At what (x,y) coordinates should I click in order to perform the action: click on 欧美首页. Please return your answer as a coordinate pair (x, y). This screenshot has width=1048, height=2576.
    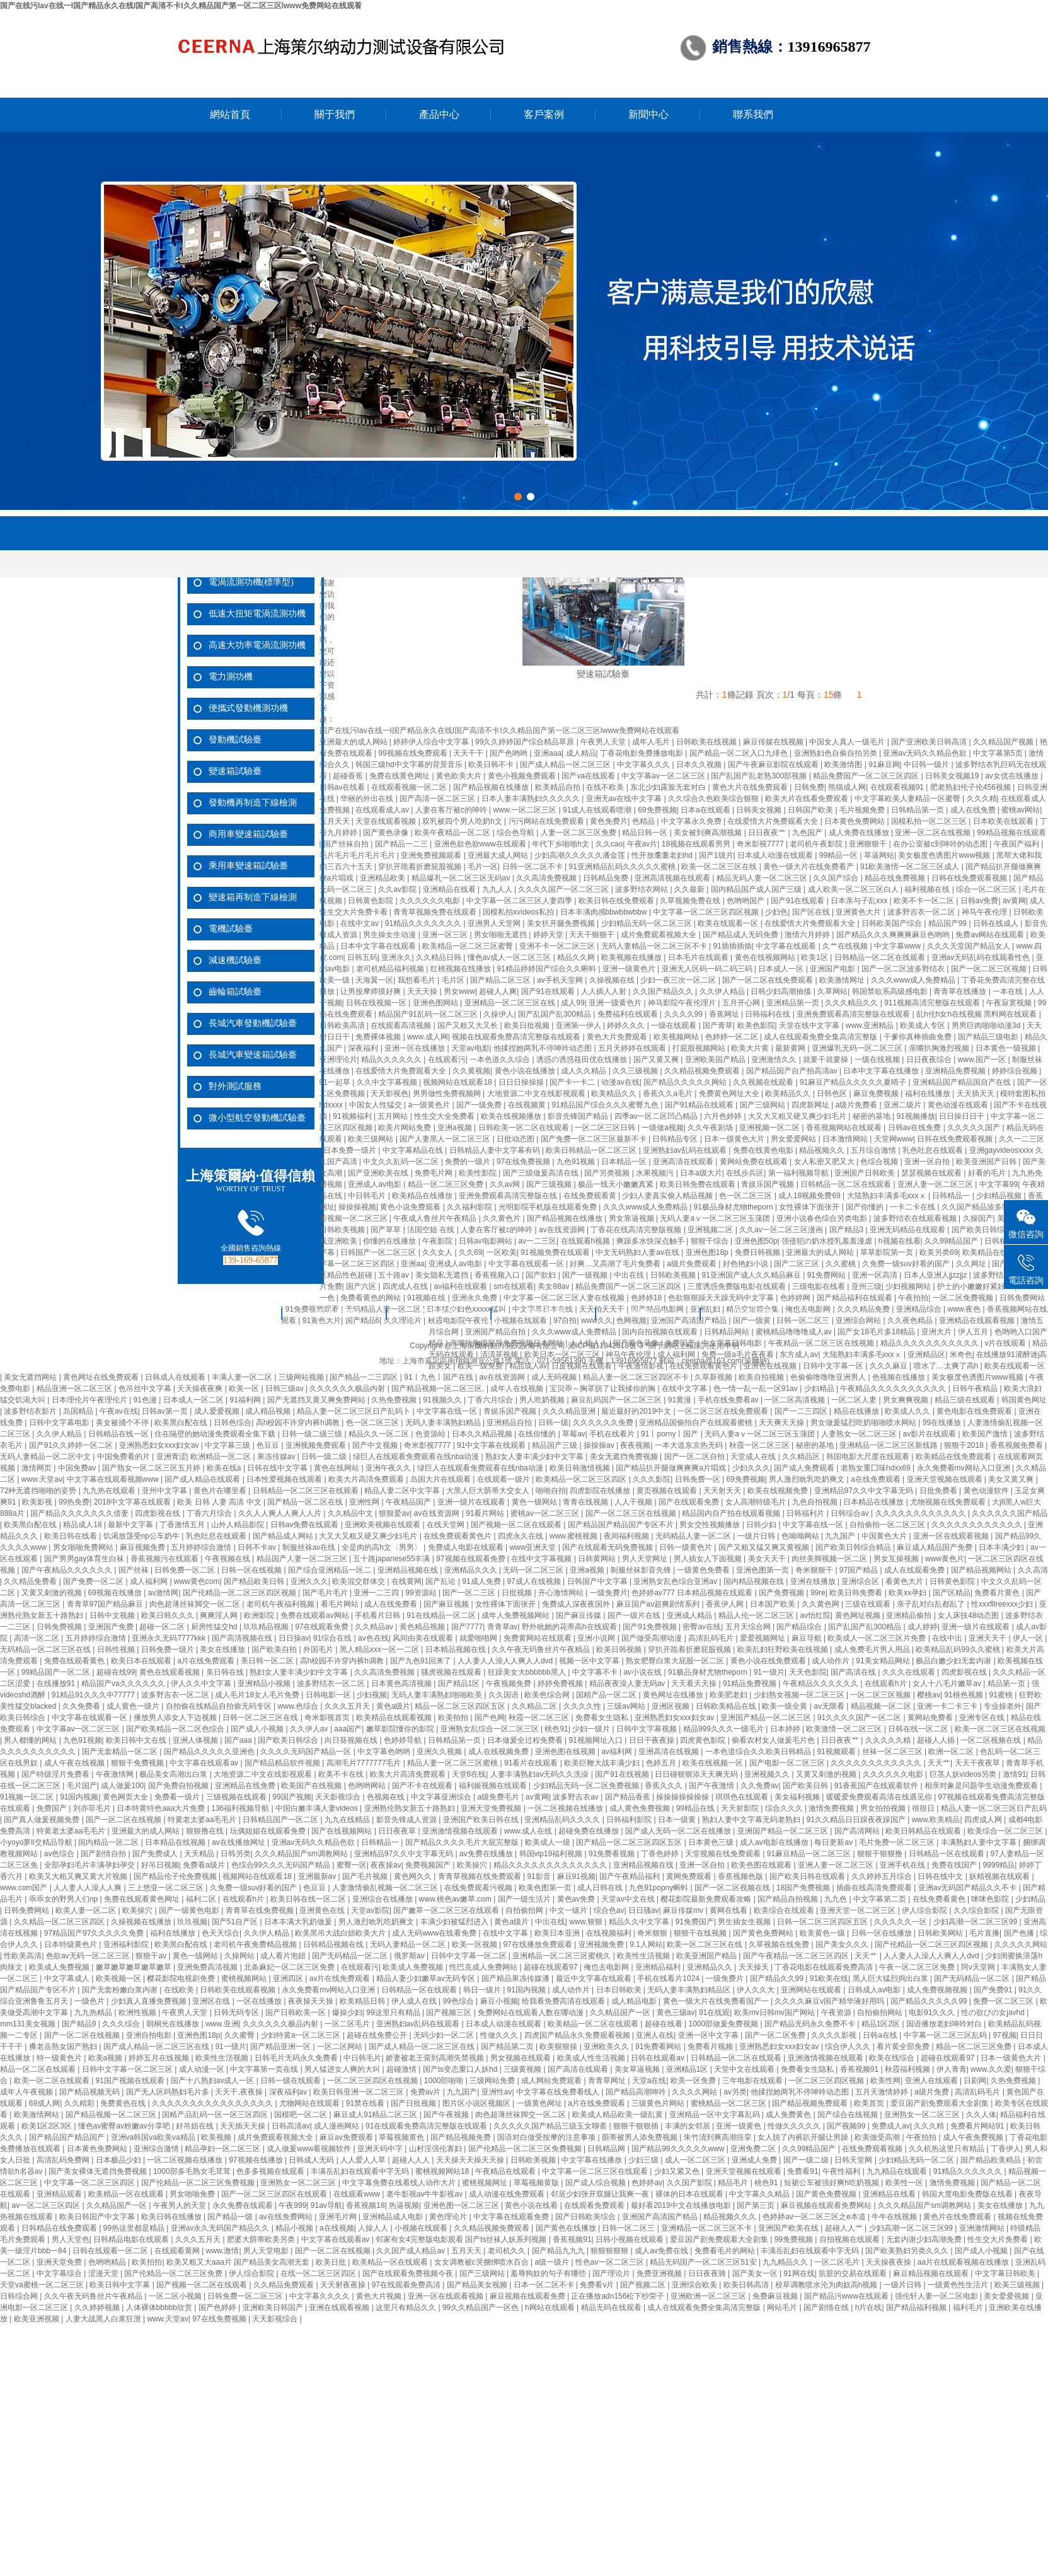
    Looking at the image, I should click on (870, 2103).